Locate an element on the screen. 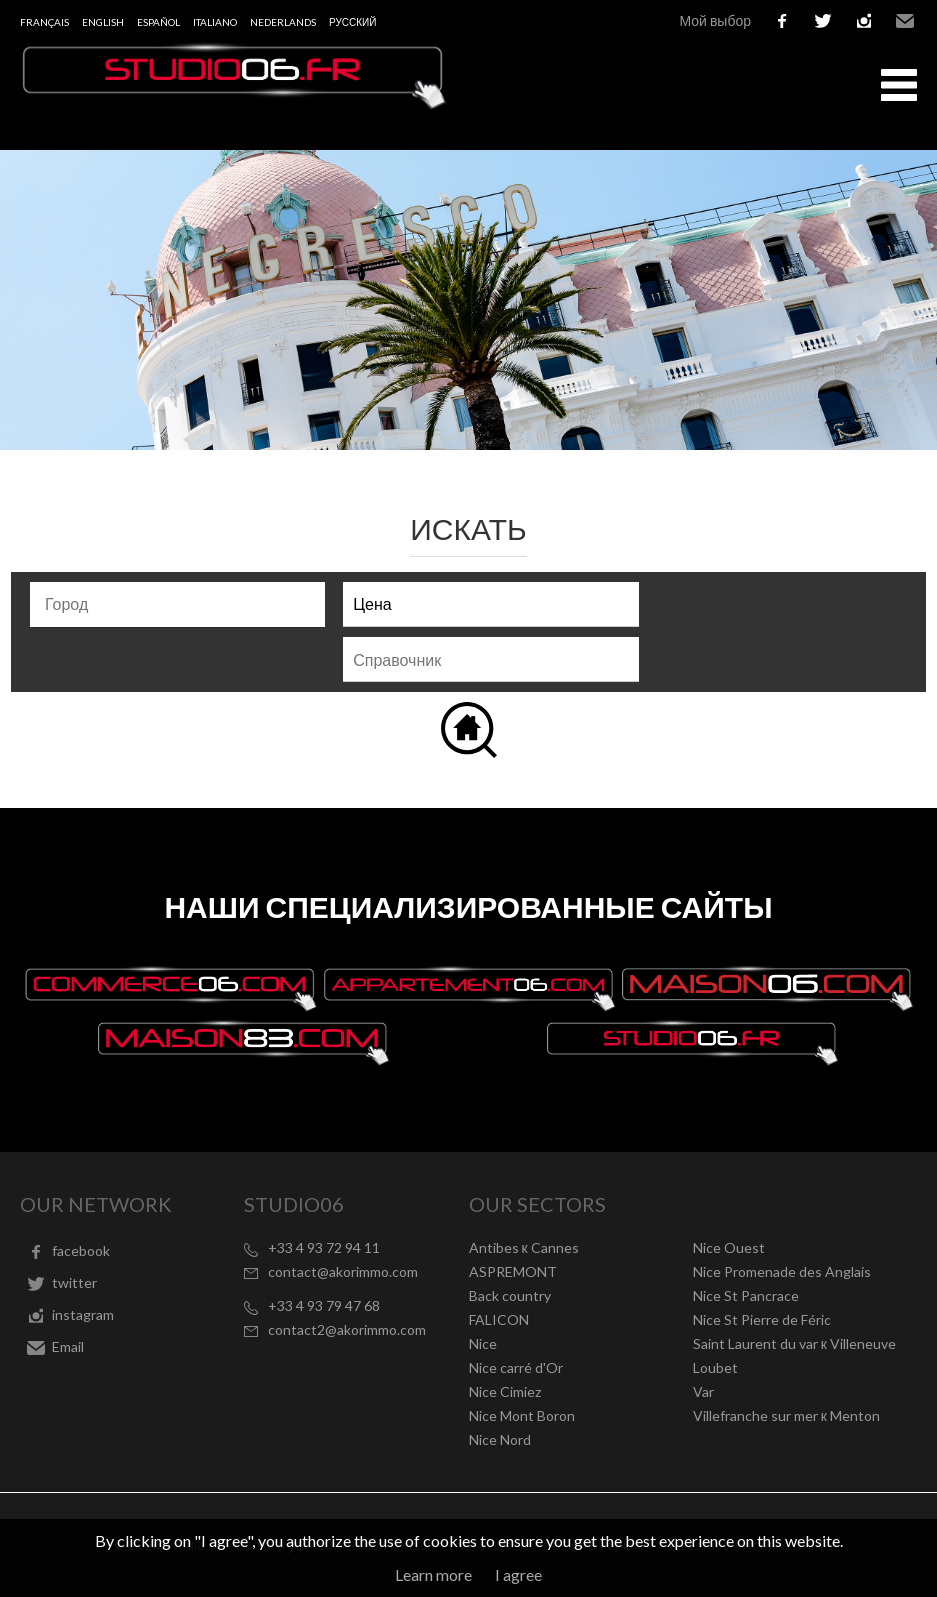  Back country is located at coordinates (510, 1295).